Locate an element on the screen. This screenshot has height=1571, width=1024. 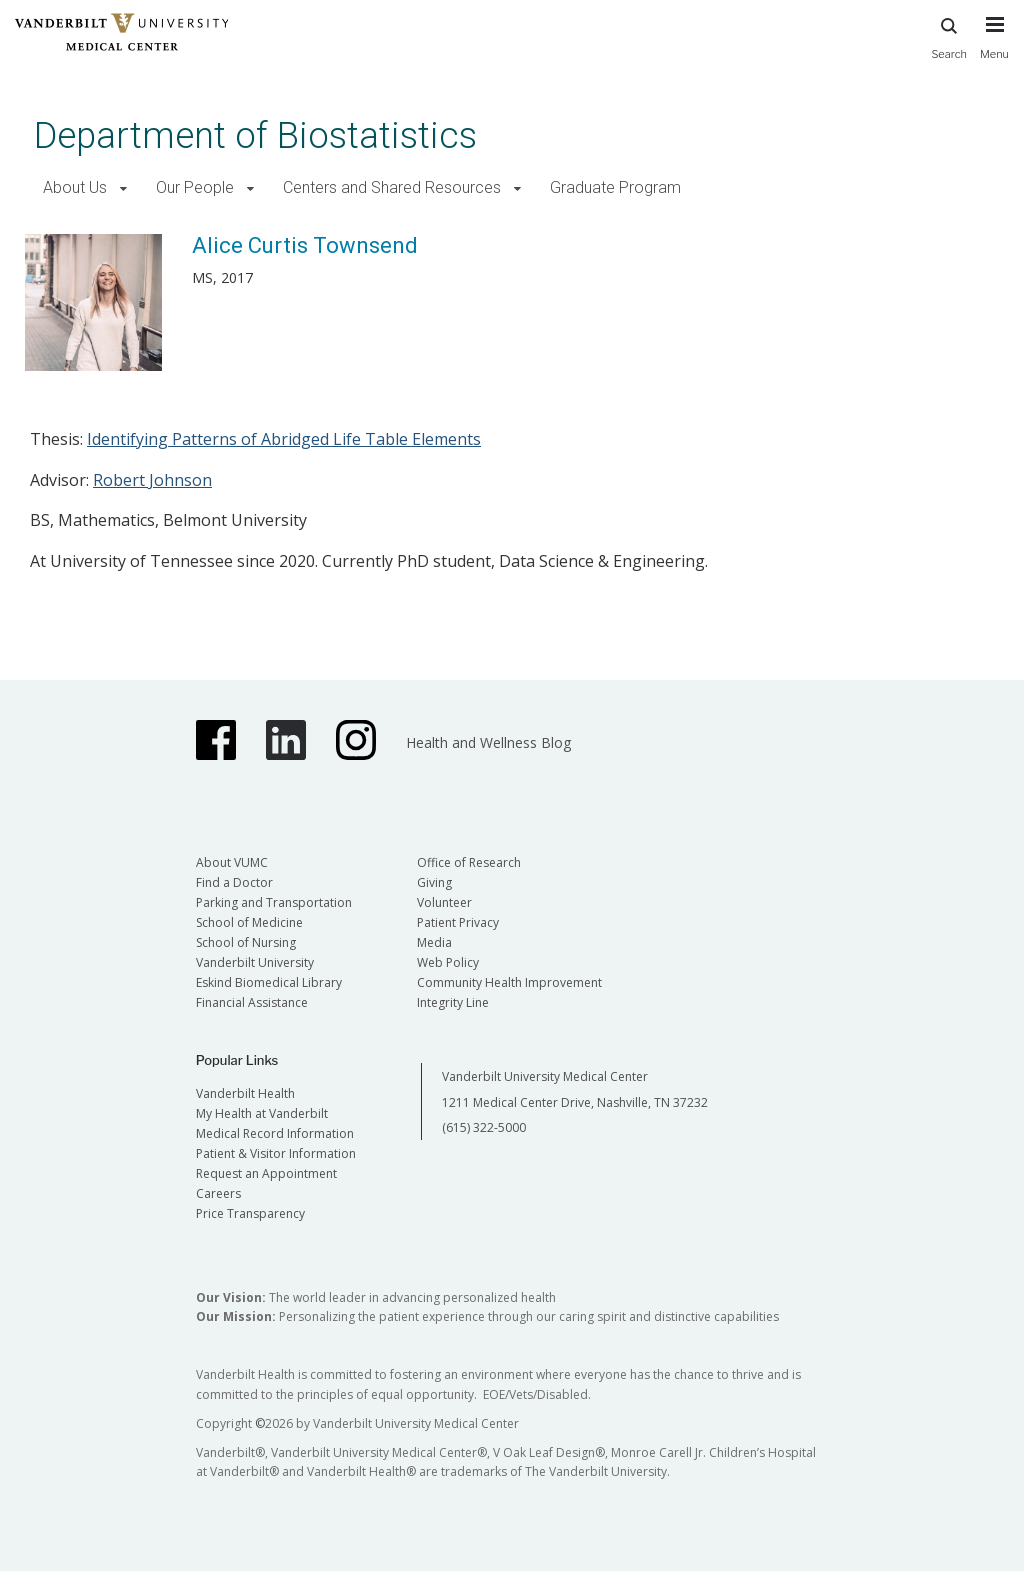
Patient Privacy is located at coordinates (458, 922).